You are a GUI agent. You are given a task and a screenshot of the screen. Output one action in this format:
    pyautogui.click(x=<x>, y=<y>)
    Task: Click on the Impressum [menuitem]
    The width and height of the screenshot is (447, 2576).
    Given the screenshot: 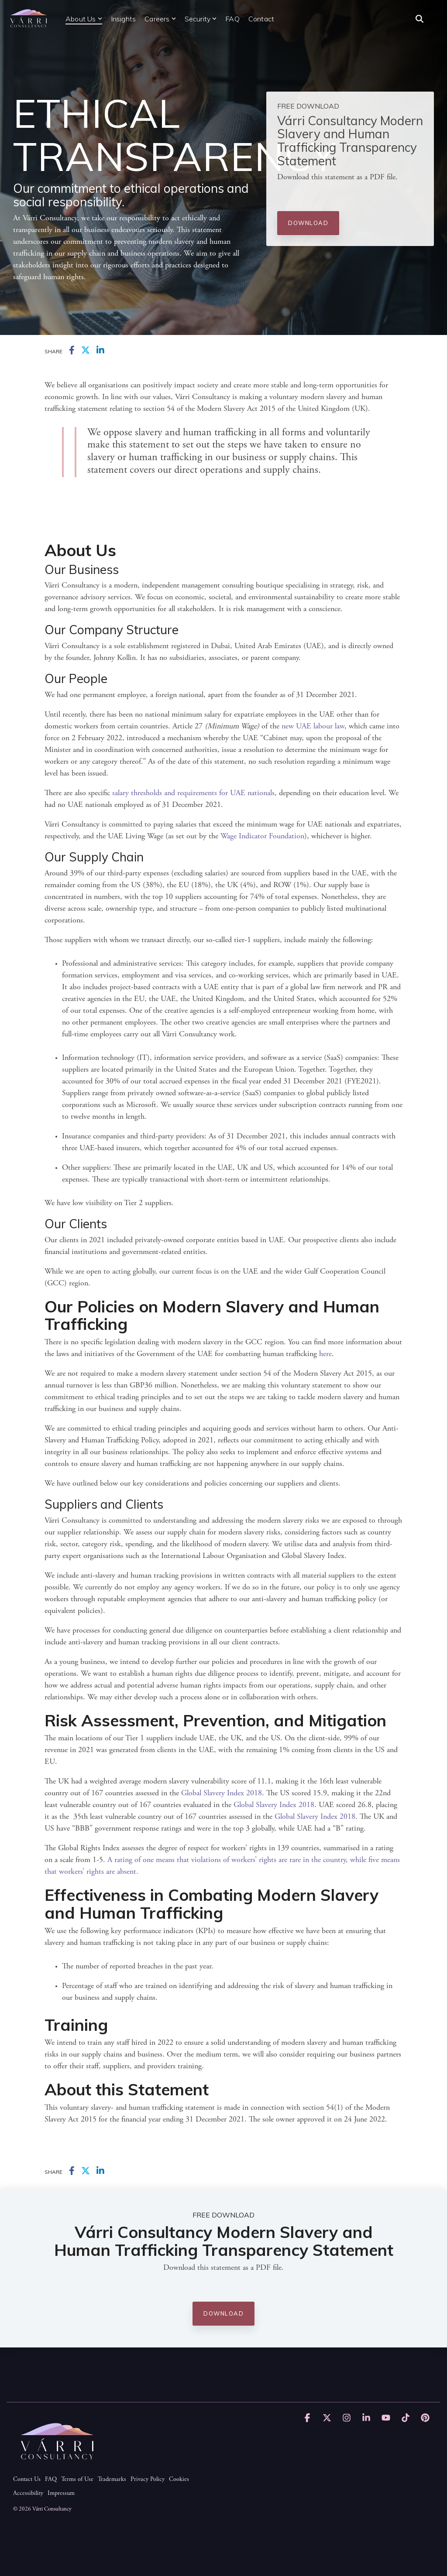 What is the action you would take?
    pyautogui.click(x=61, y=2494)
    